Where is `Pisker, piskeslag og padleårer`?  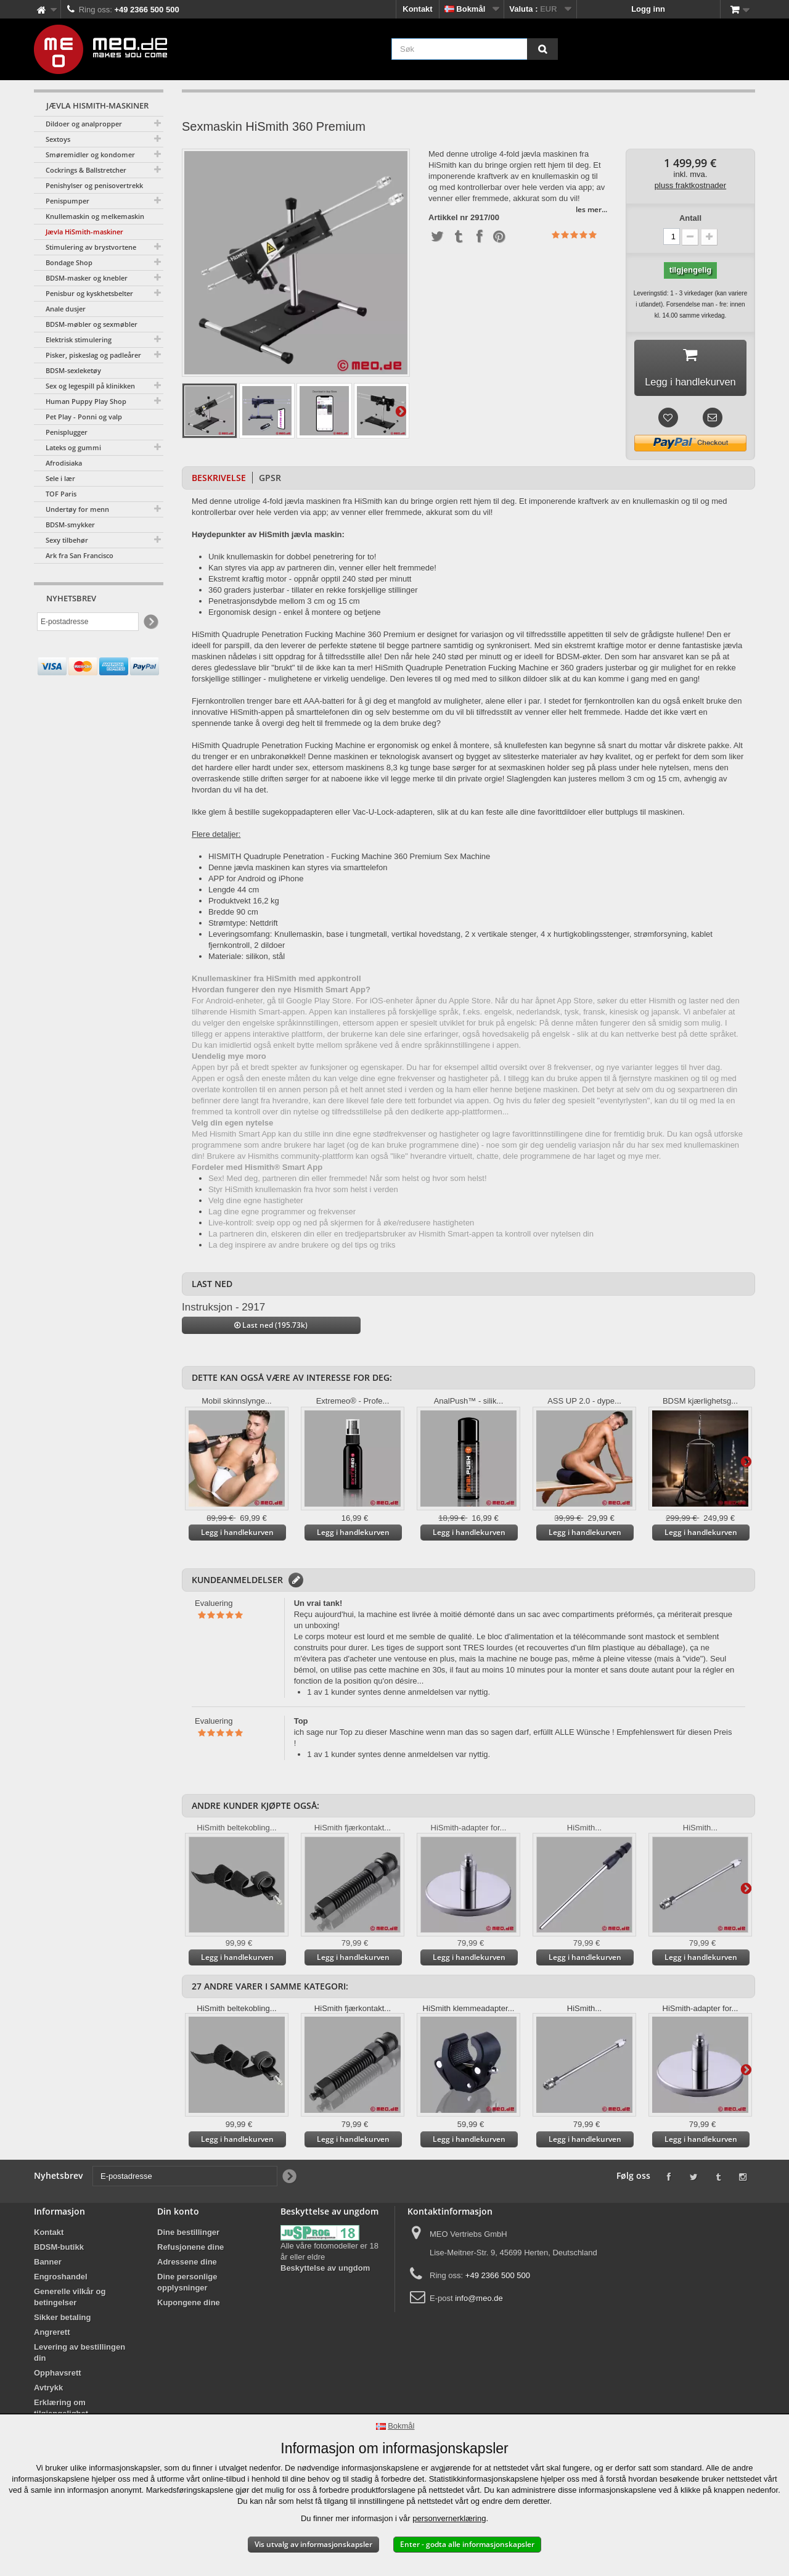 Pisker, piskeslag og padleårer is located at coordinates (93, 355).